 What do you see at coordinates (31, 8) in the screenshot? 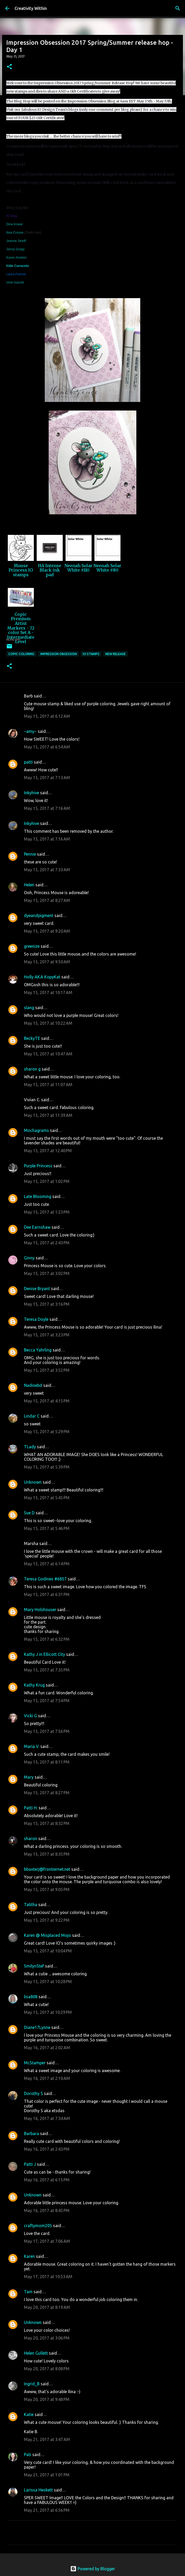
I see `Creativity Within` at bounding box center [31, 8].